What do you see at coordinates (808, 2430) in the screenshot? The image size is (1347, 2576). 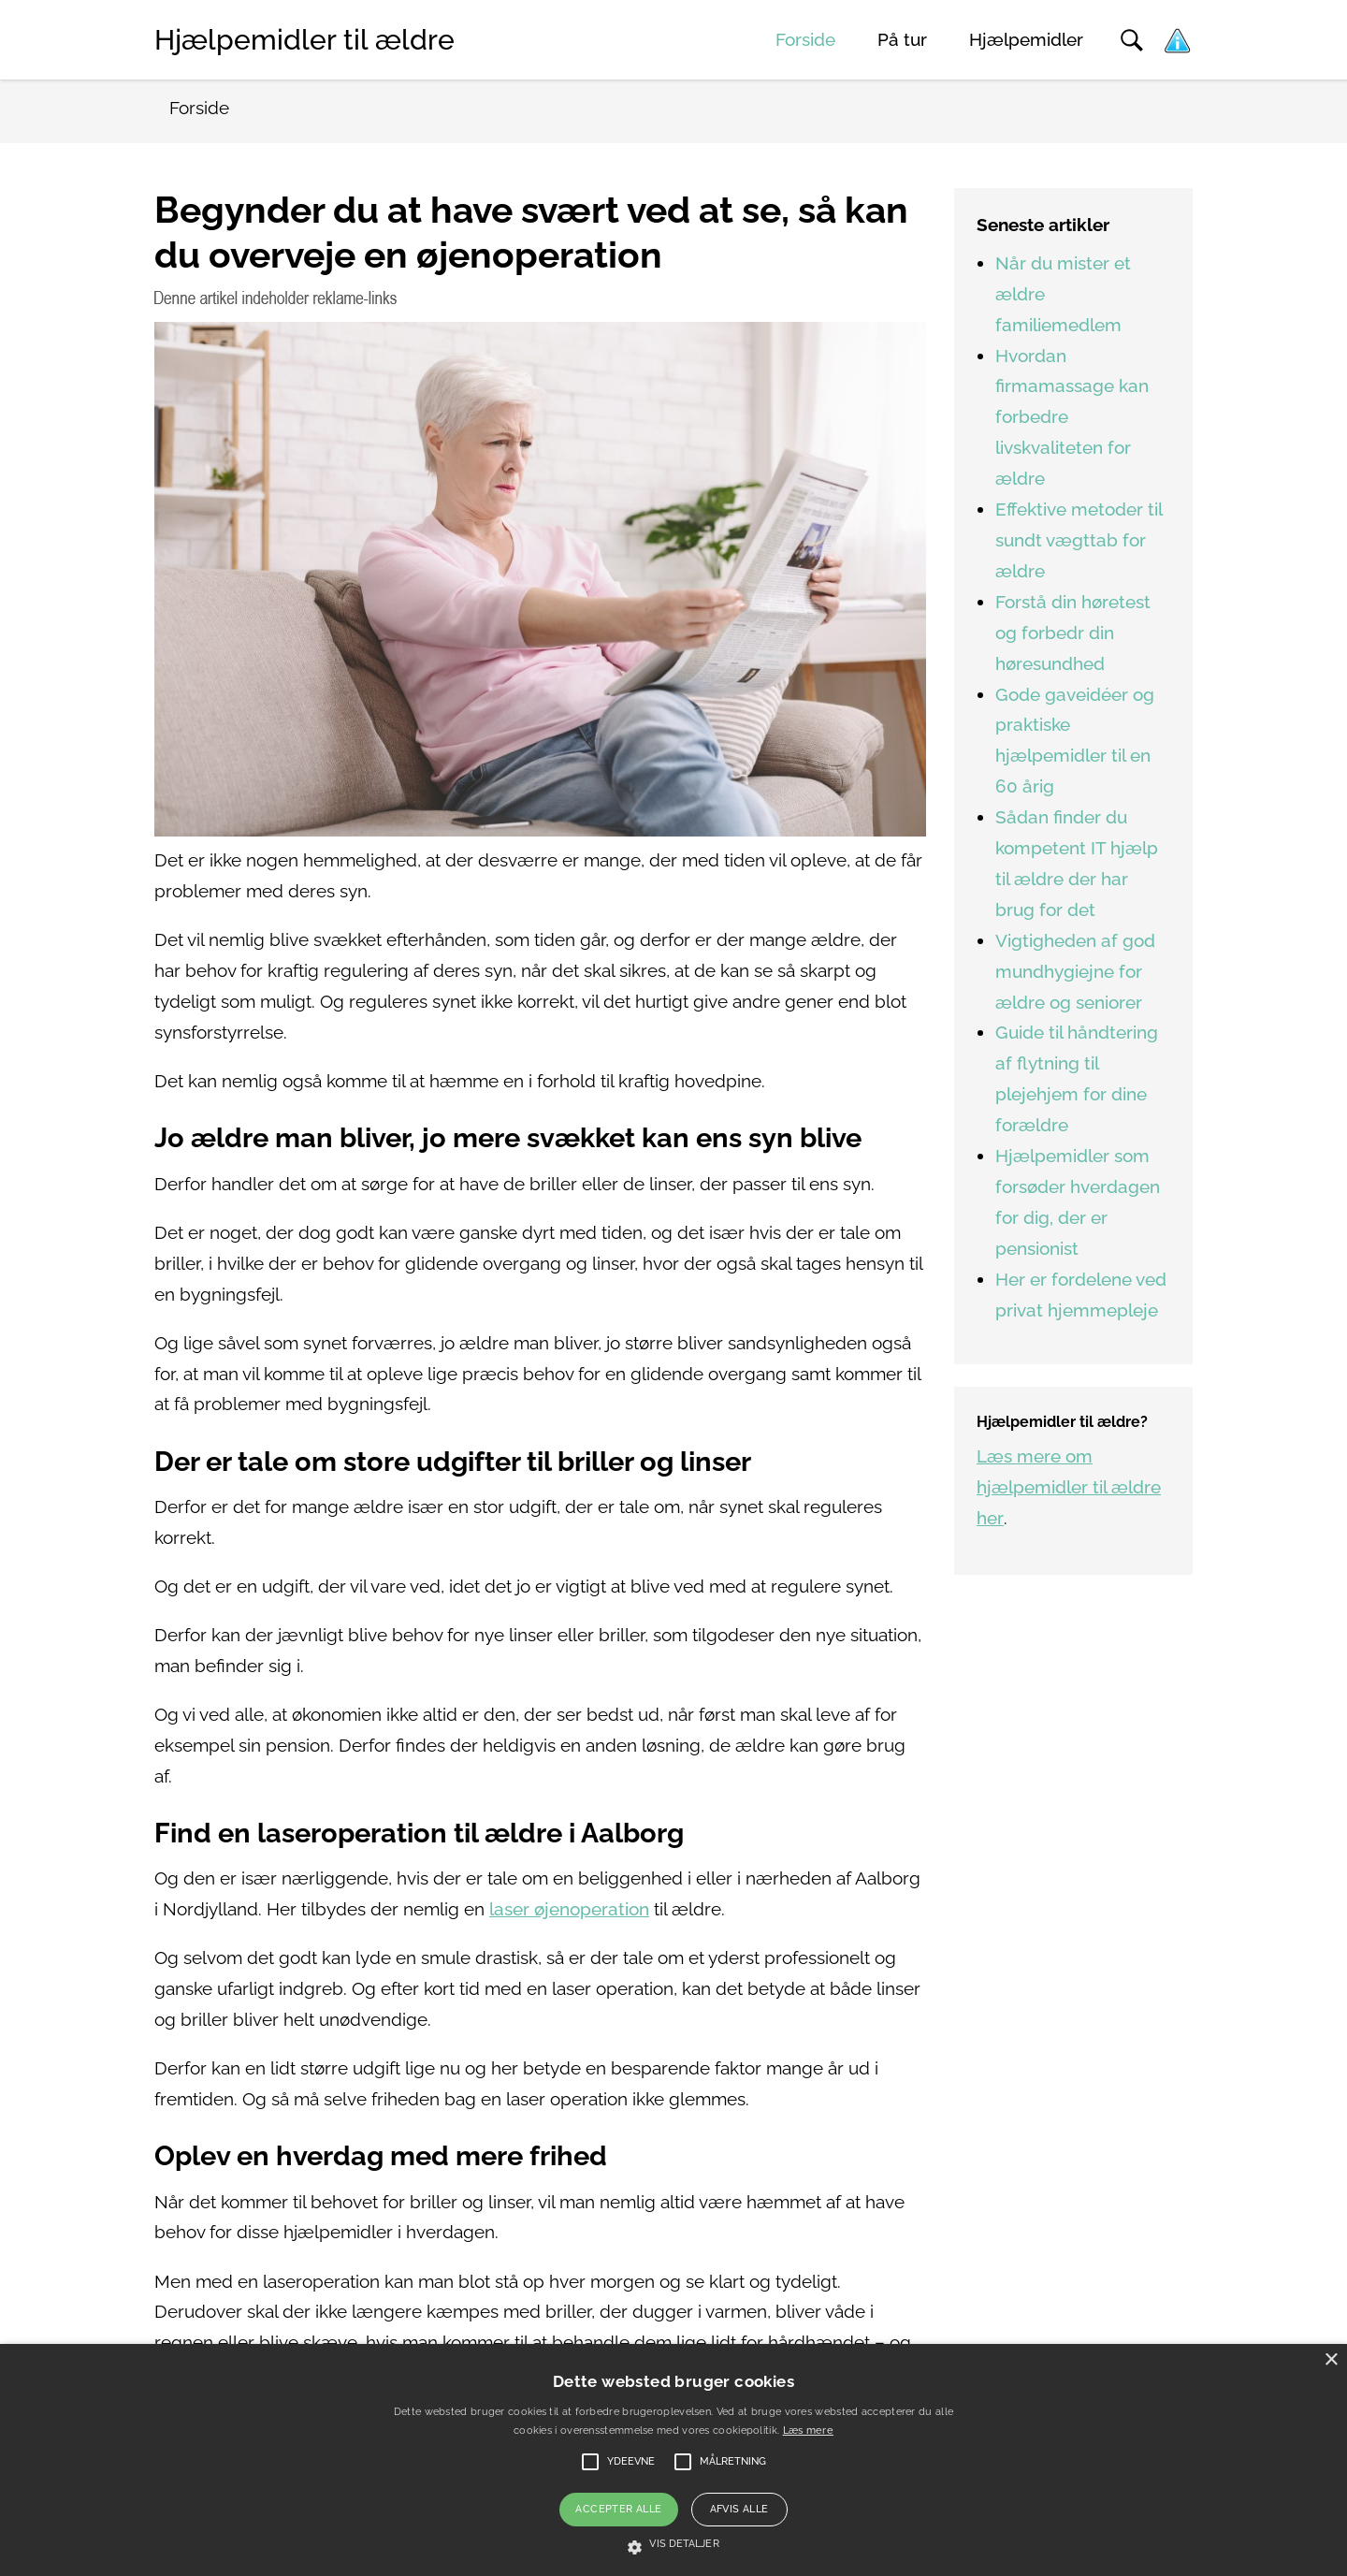 I see `Læs mere` at bounding box center [808, 2430].